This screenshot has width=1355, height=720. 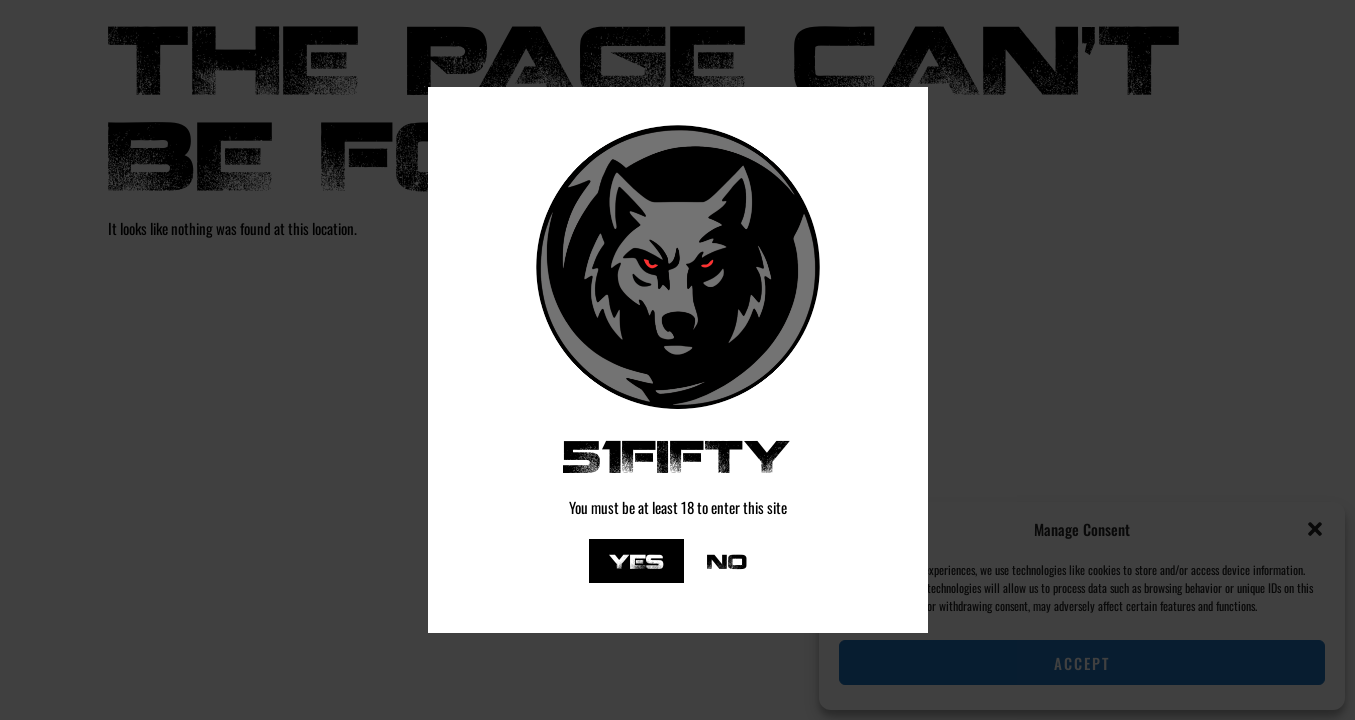 What do you see at coordinates (727, 560) in the screenshot?
I see `No` at bounding box center [727, 560].